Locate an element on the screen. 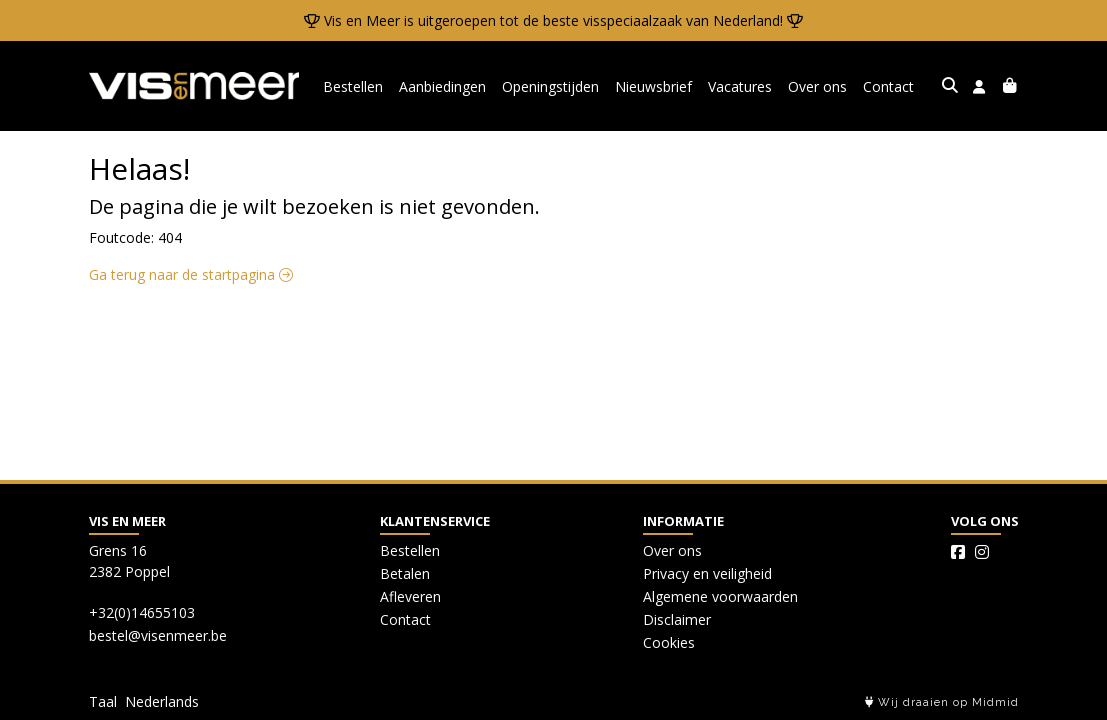 This screenshot has height=720, width=1107. Taal is located at coordinates (103, 701).